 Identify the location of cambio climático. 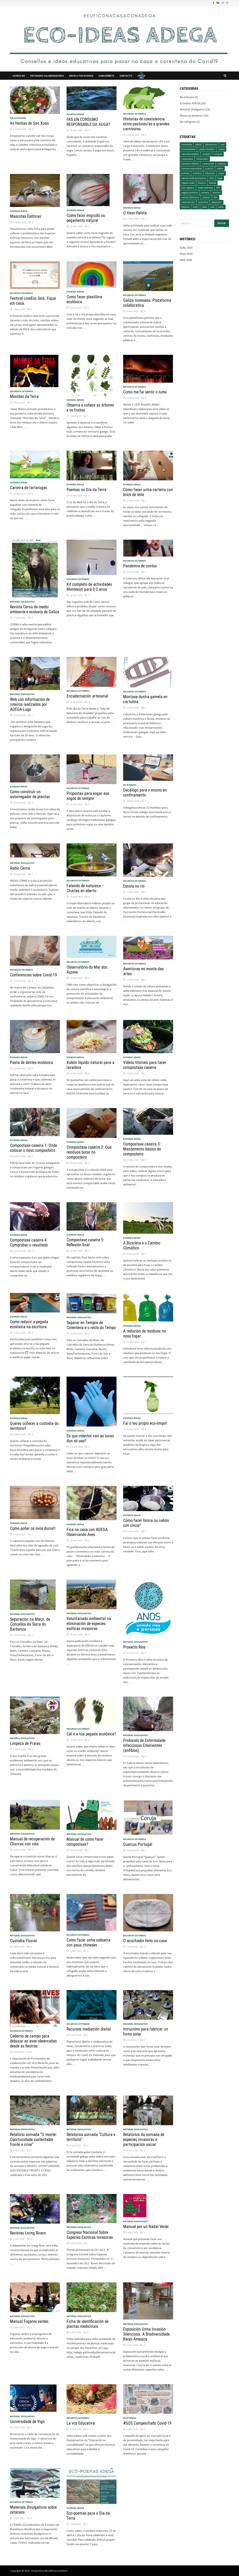
(207, 149).